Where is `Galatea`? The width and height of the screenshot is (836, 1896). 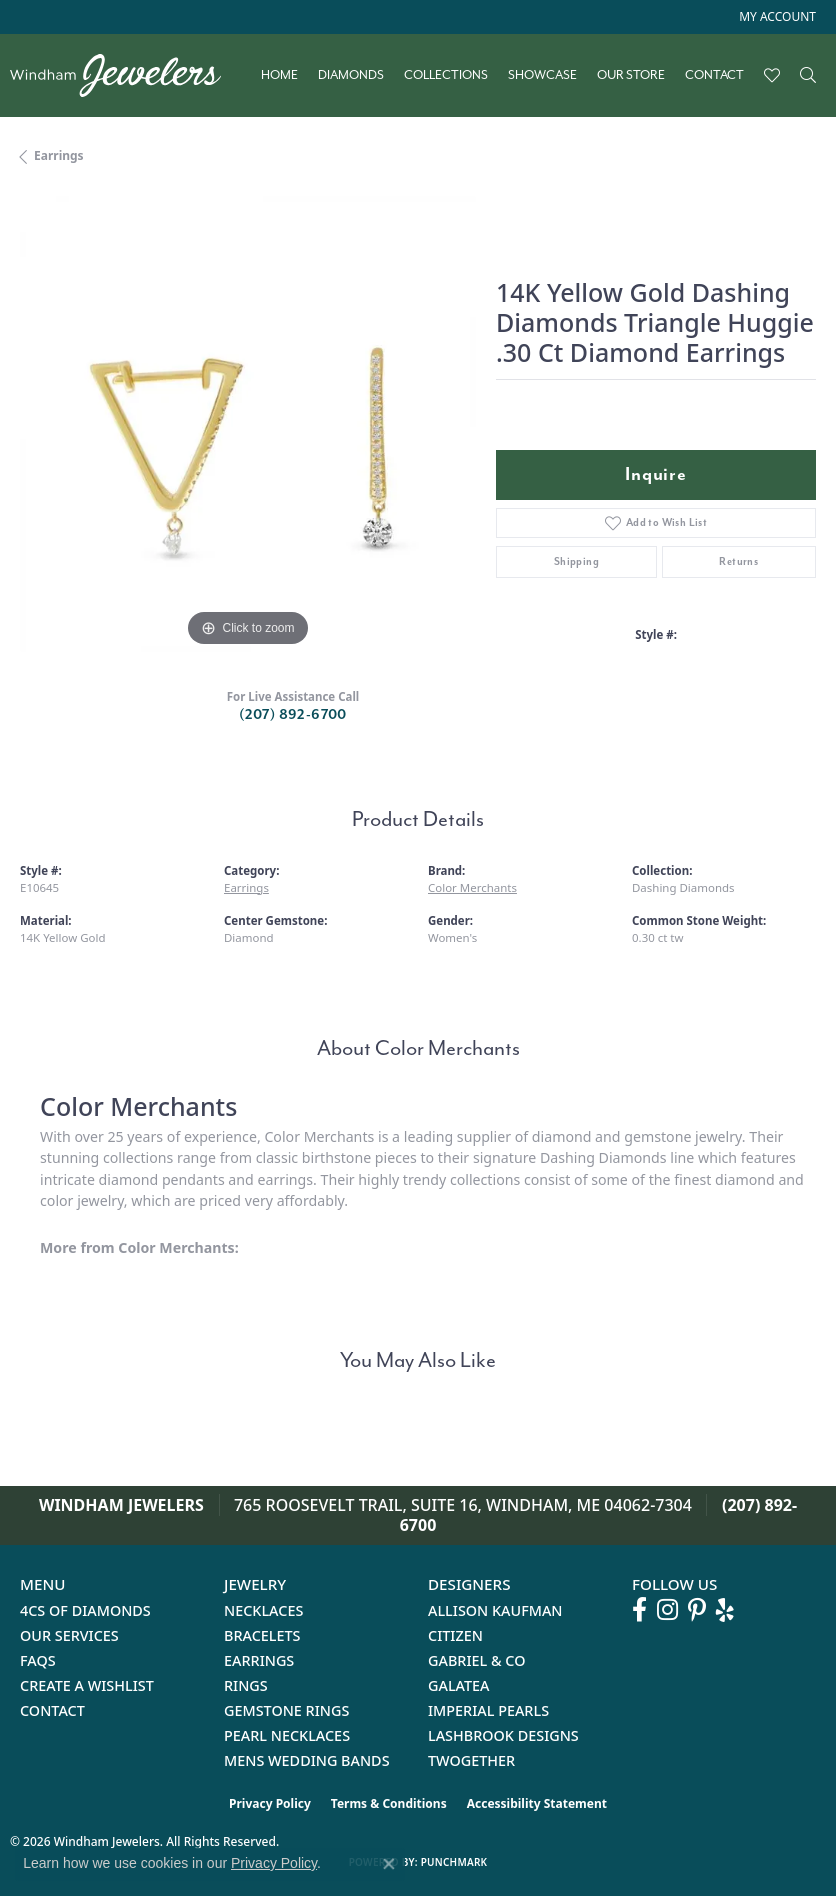 Galatea is located at coordinates (459, 1685).